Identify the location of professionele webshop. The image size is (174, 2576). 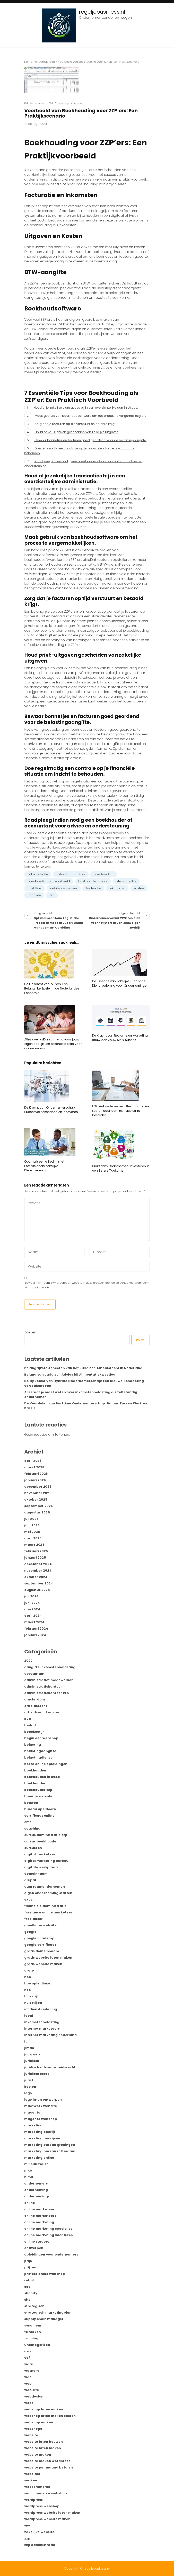
(44, 2274).